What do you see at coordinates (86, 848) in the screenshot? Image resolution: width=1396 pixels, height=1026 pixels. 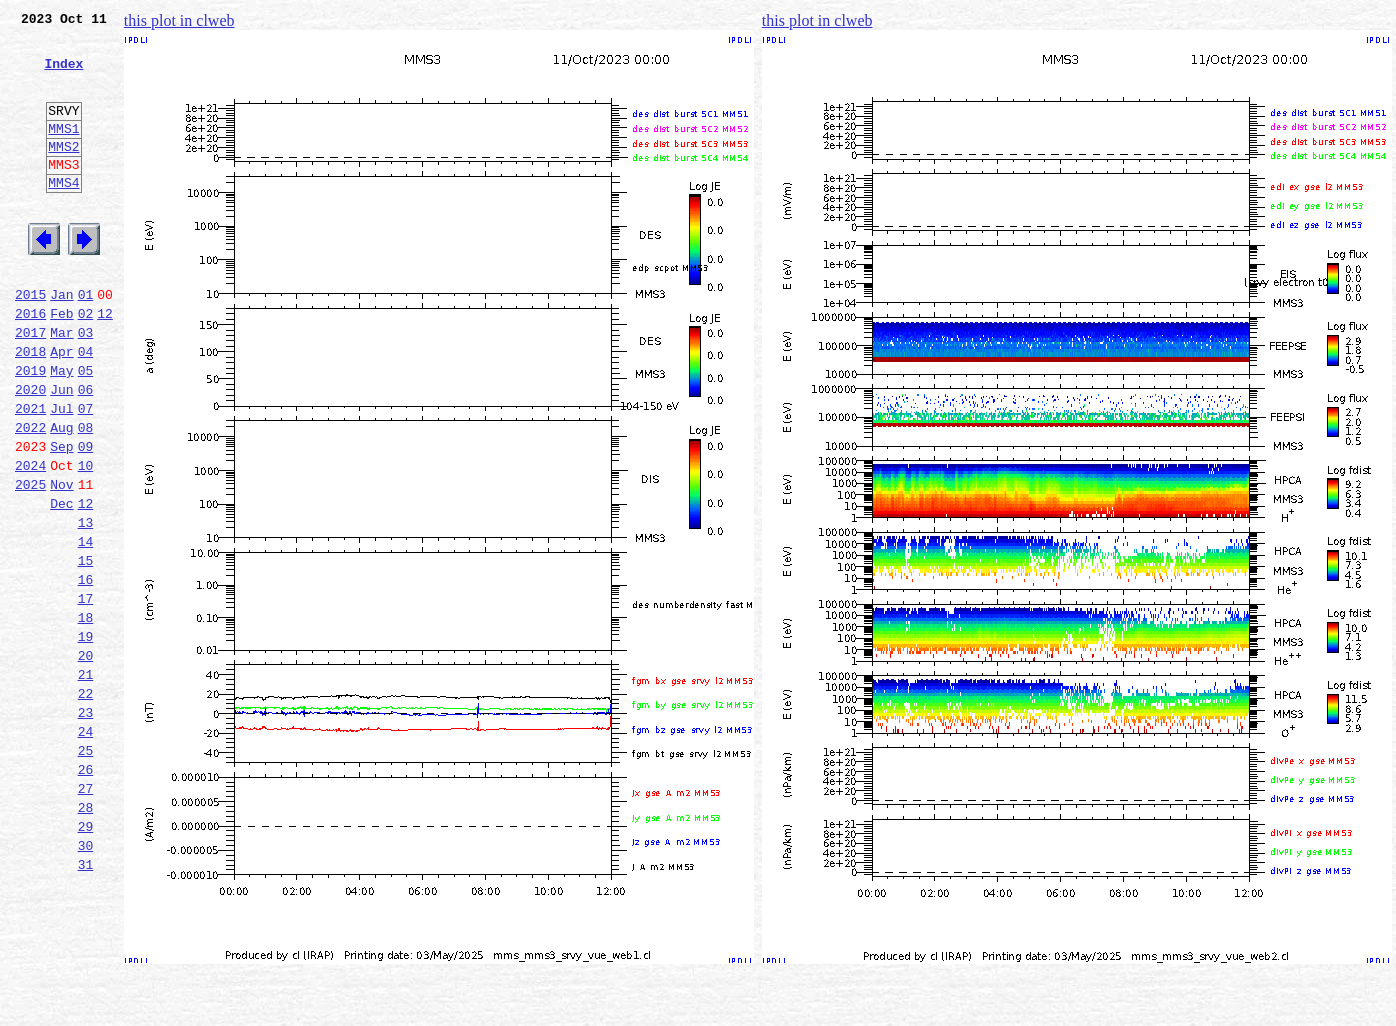 I see `24` at bounding box center [86, 848].